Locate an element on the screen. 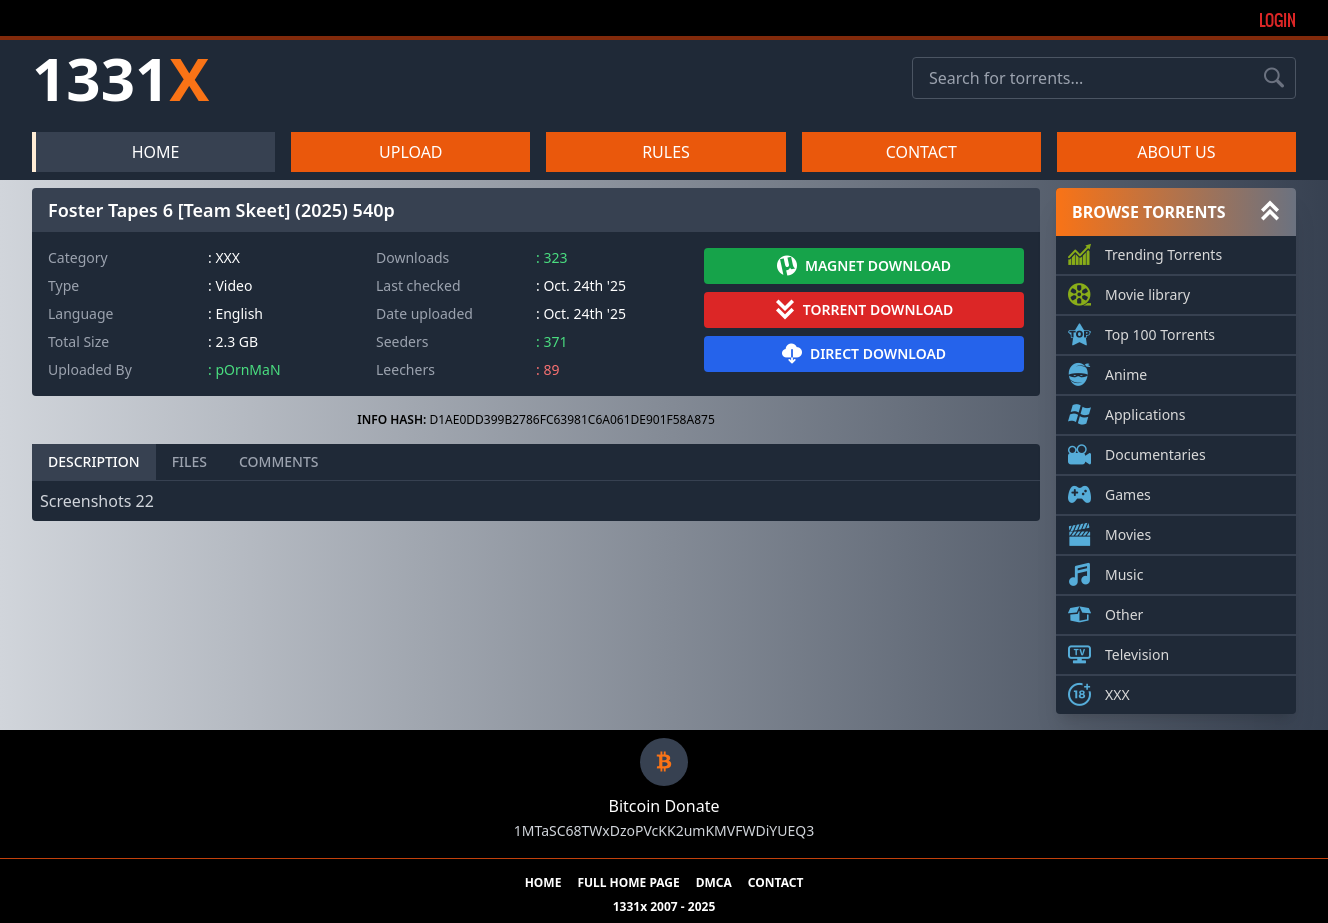 The height and width of the screenshot is (923, 1328). Television is located at coordinates (1137, 651).